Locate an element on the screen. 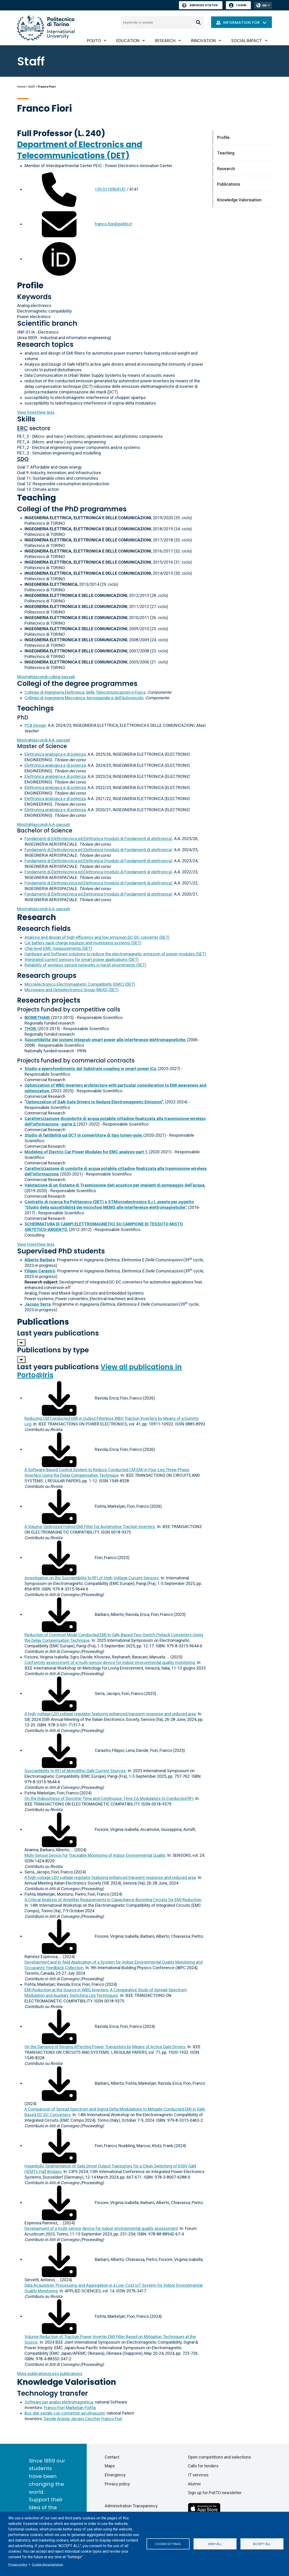  Contact is located at coordinates (112, 2457).